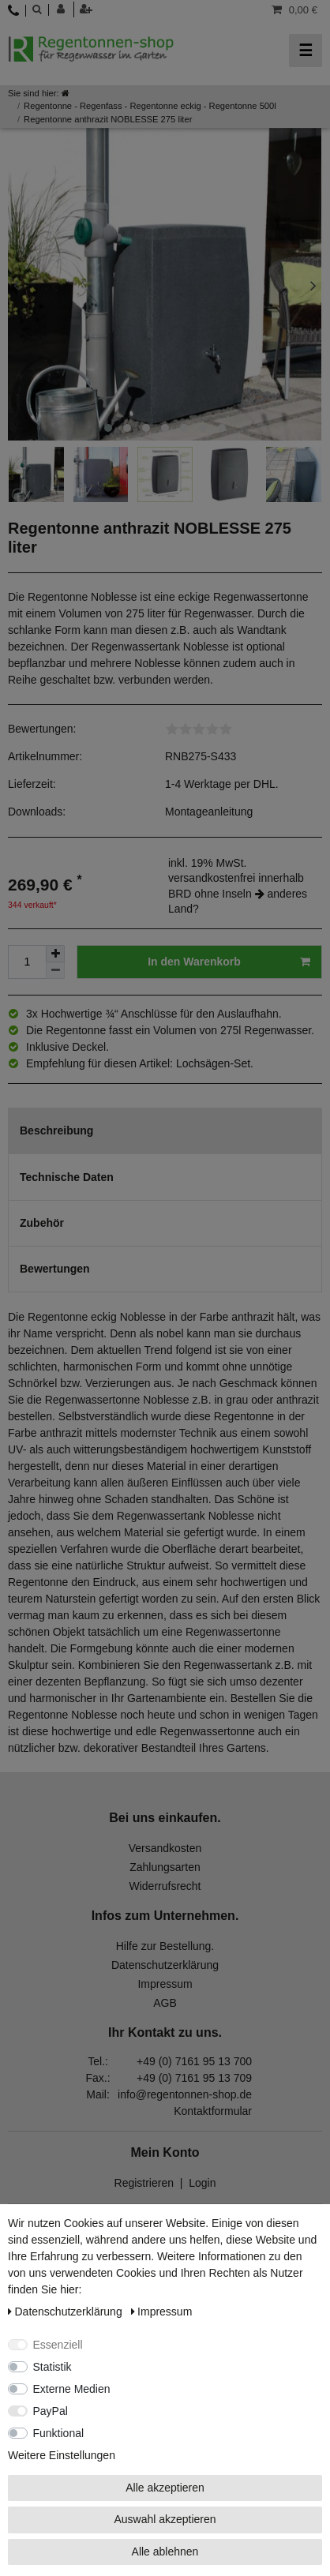 The height and width of the screenshot is (2576, 330). What do you see at coordinates (58, 2344) in the screenshot?
I see `Essenziell` at bounding box center [58, 2344].